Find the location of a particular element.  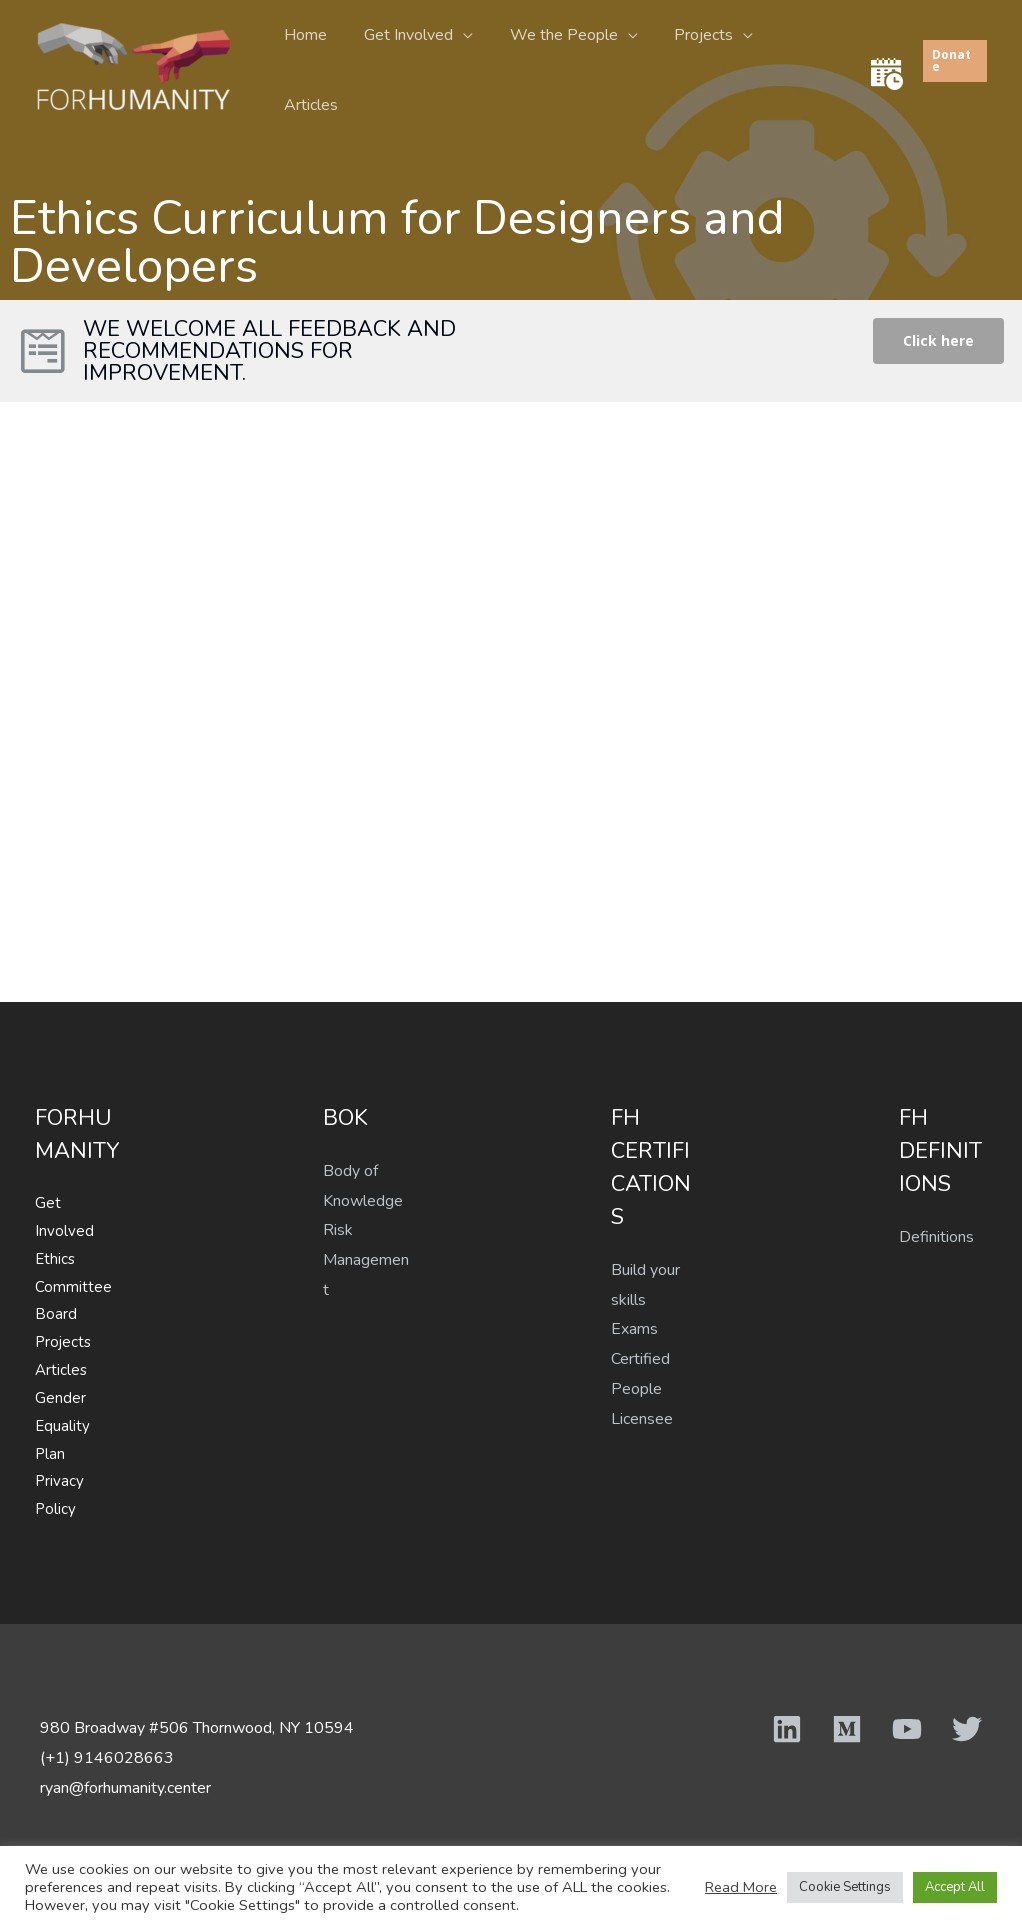

[YouTube] is located at coordinates (907, 1729).